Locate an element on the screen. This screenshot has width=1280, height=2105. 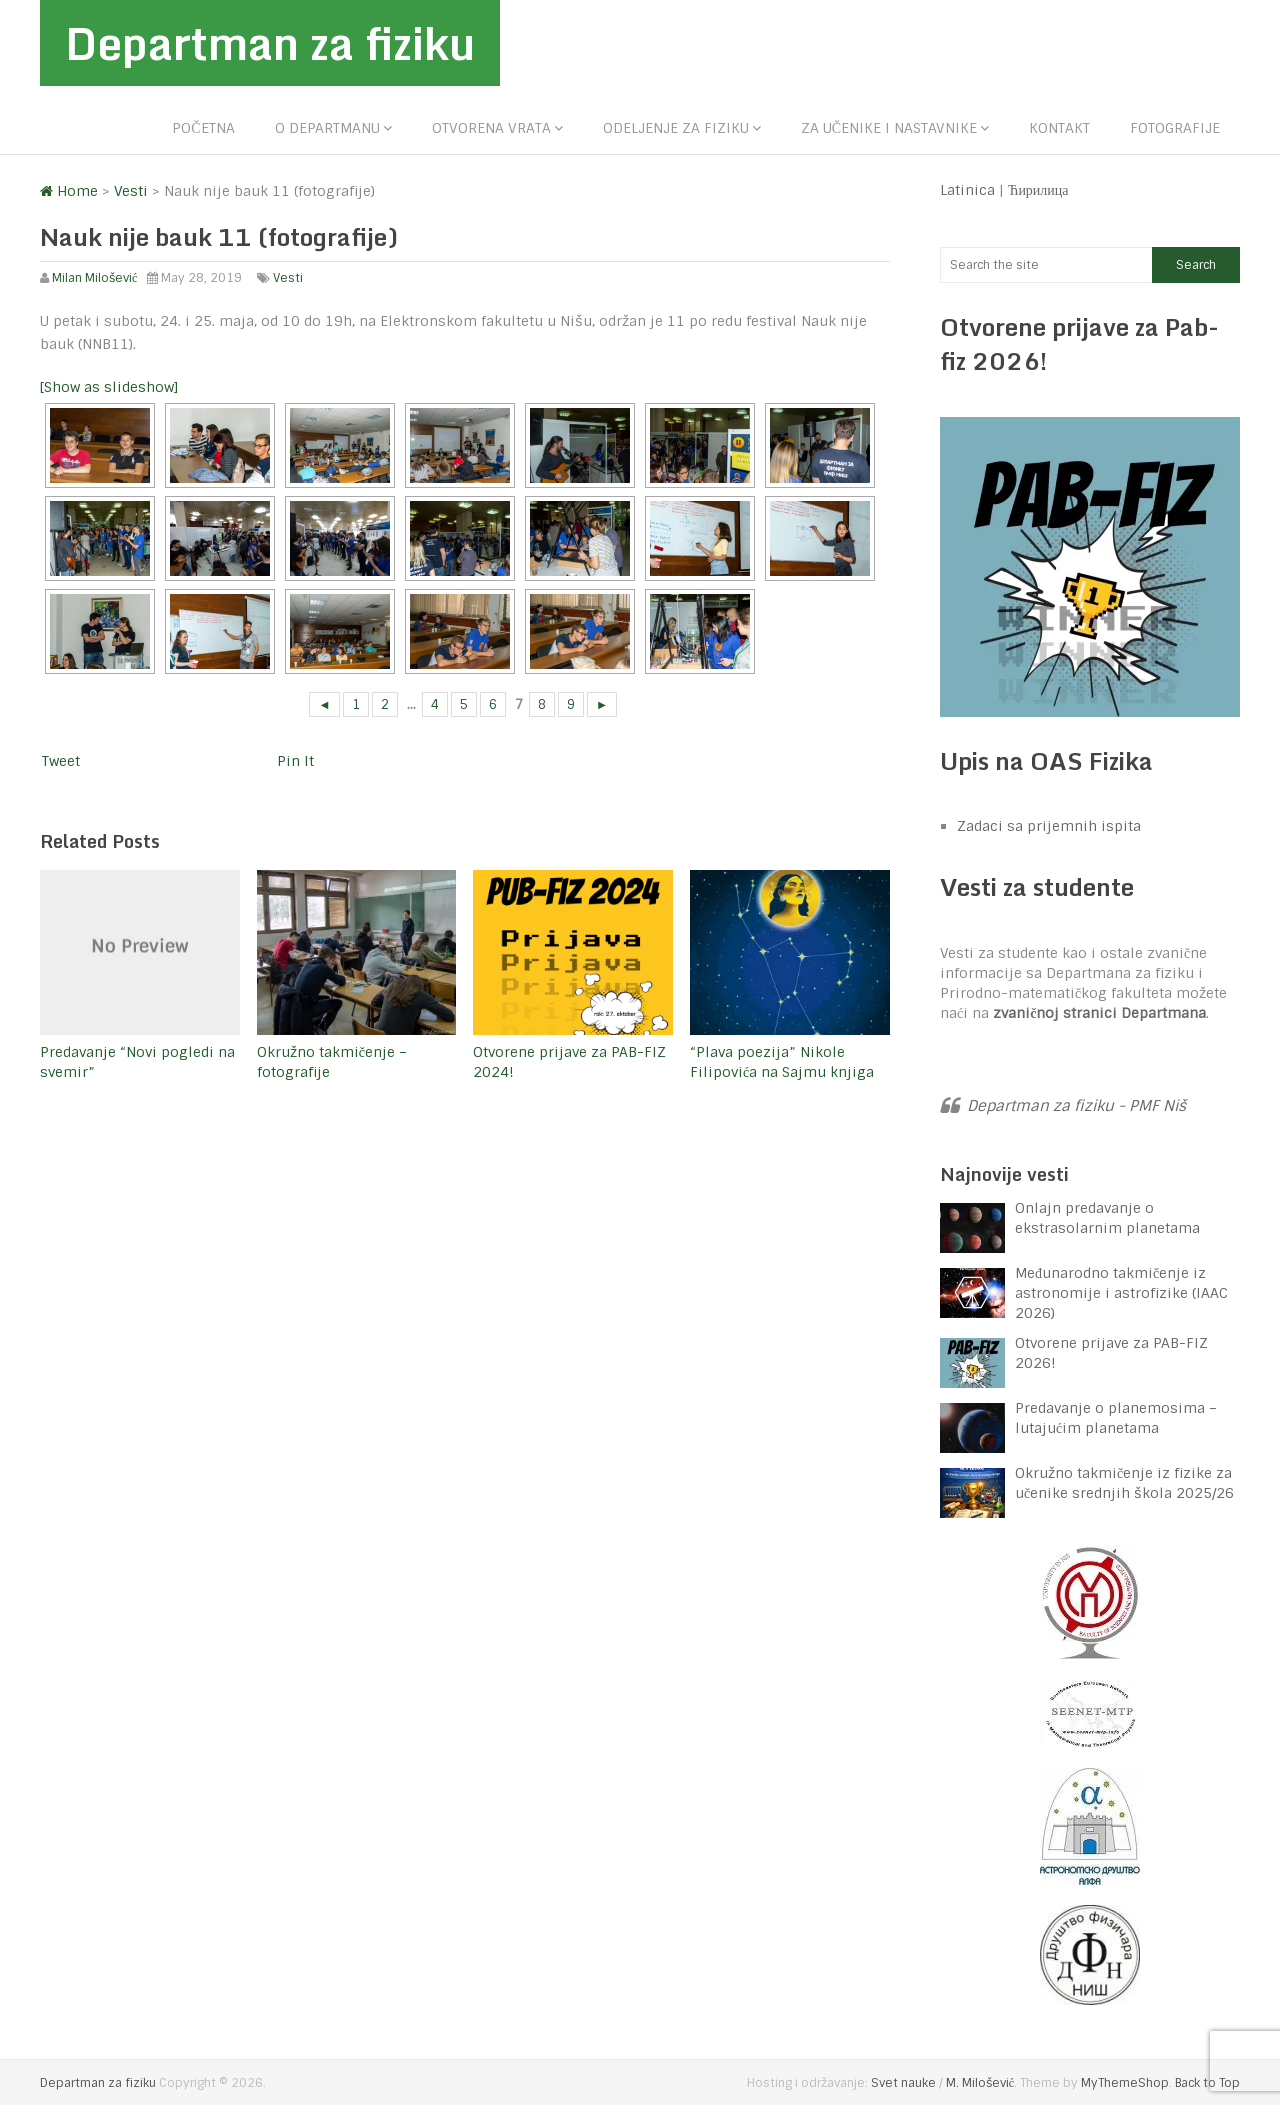
Međunarodno takmičenje iz astronomije i astrofizike (IAAC 2026) is located at coordinates (1121, 1293).